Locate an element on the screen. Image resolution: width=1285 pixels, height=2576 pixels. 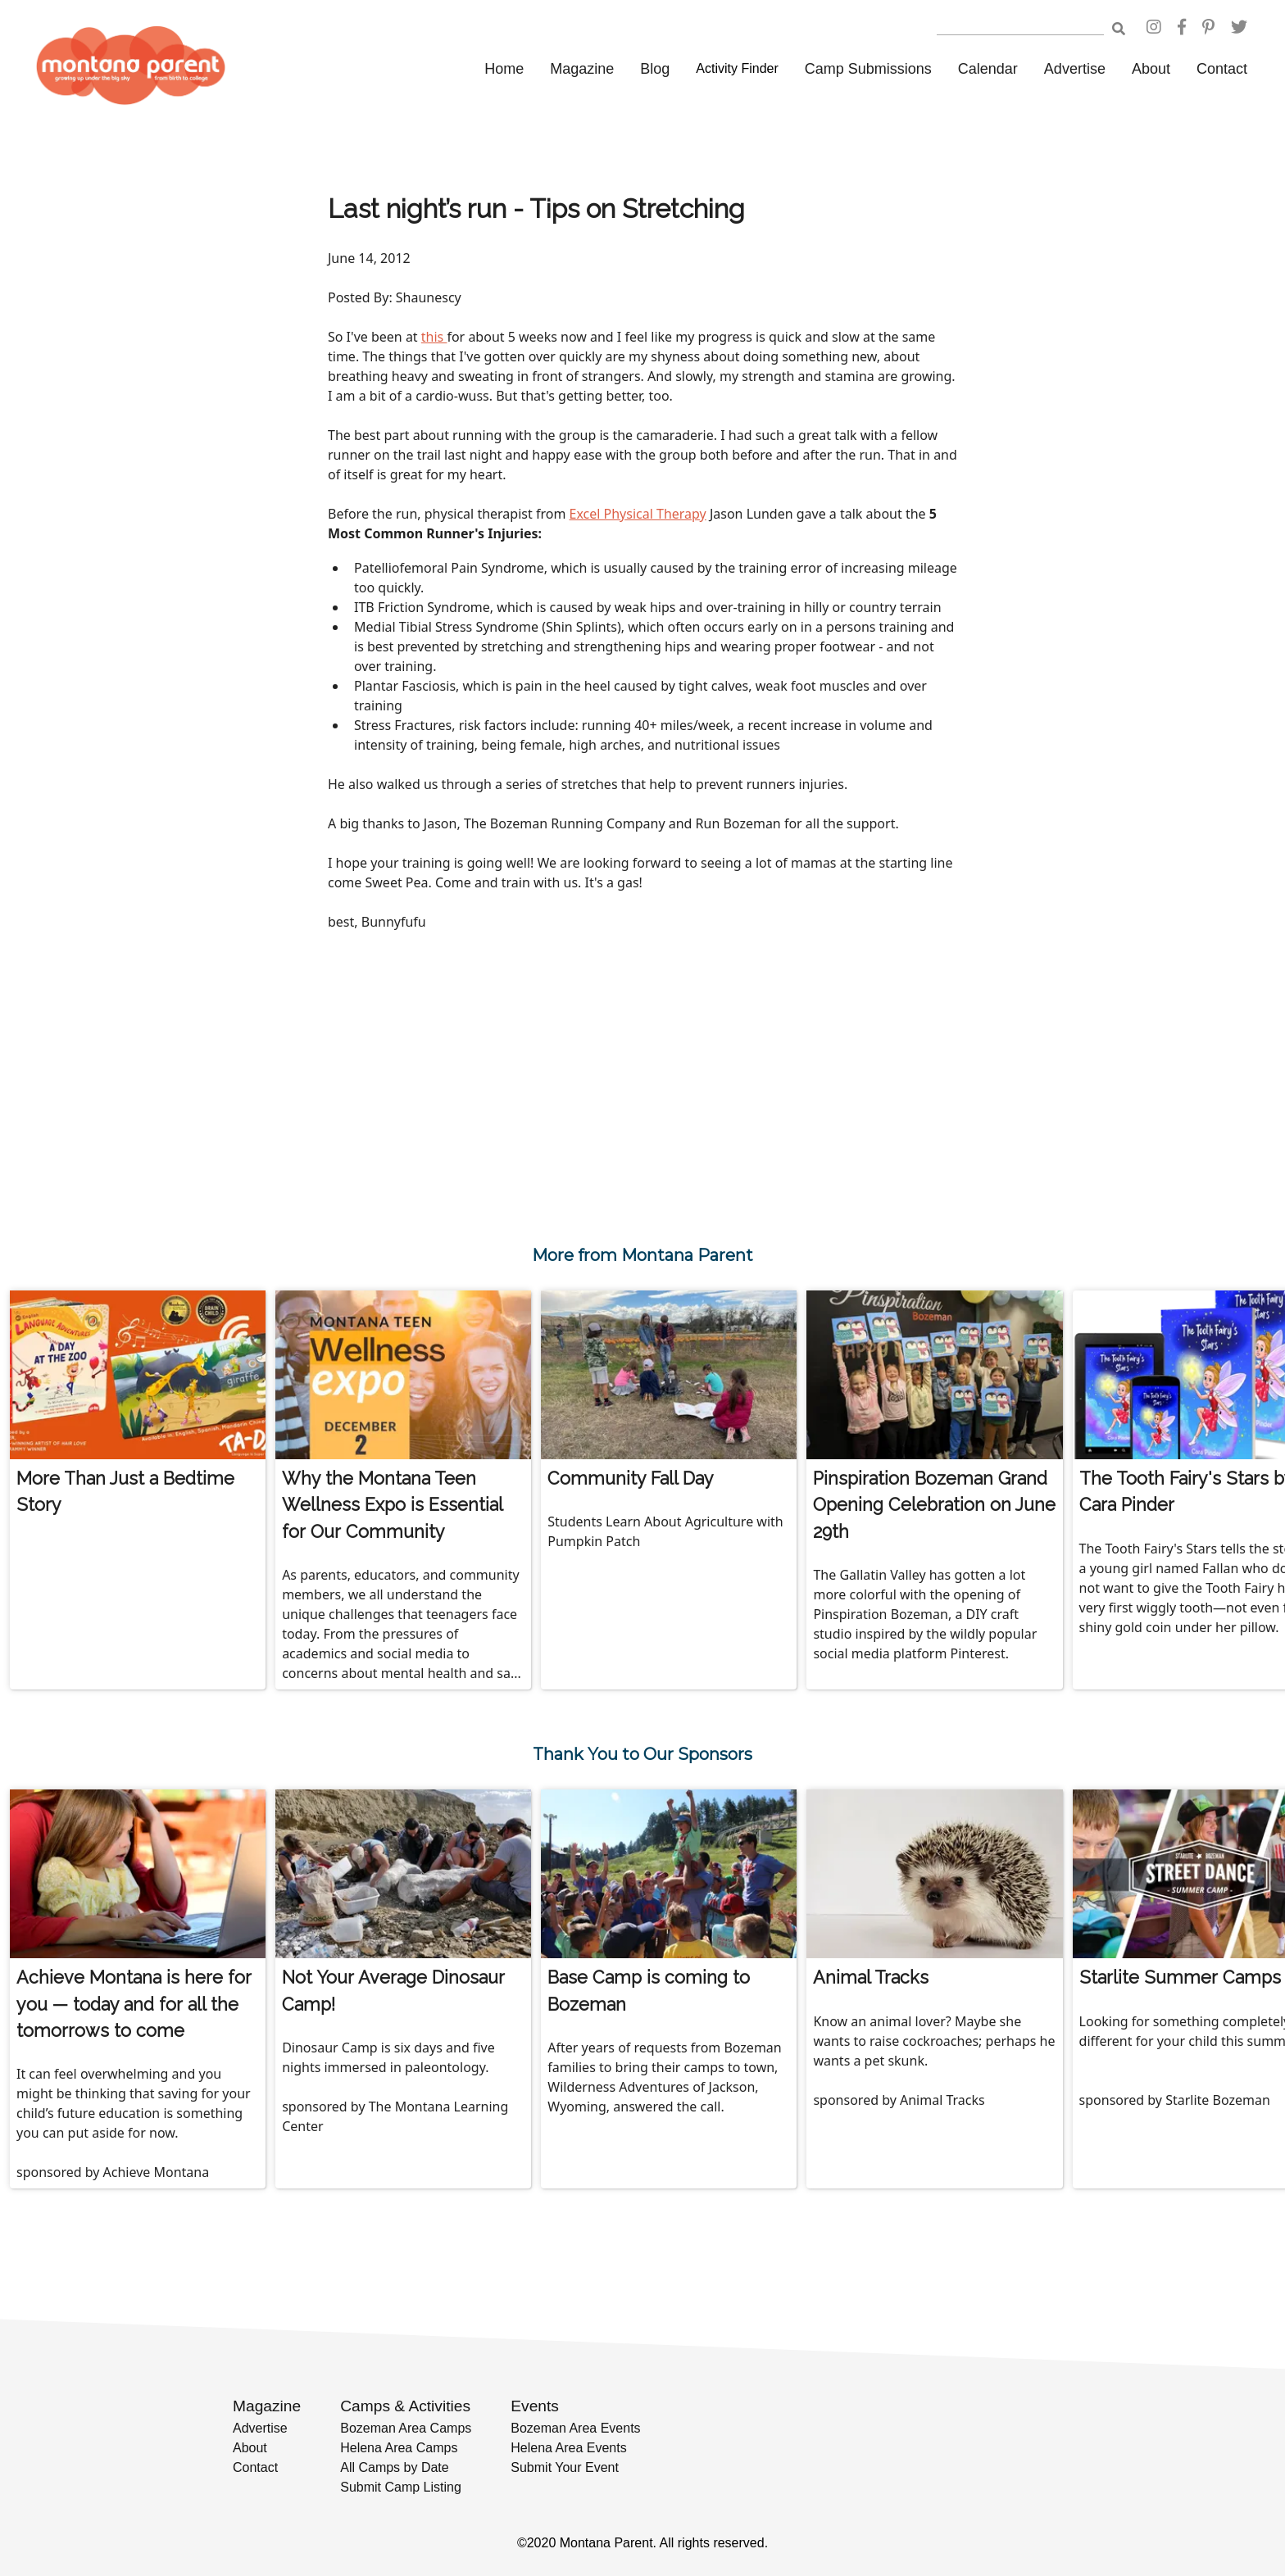
All Camps by Date is located at coordinates (394, 2467).